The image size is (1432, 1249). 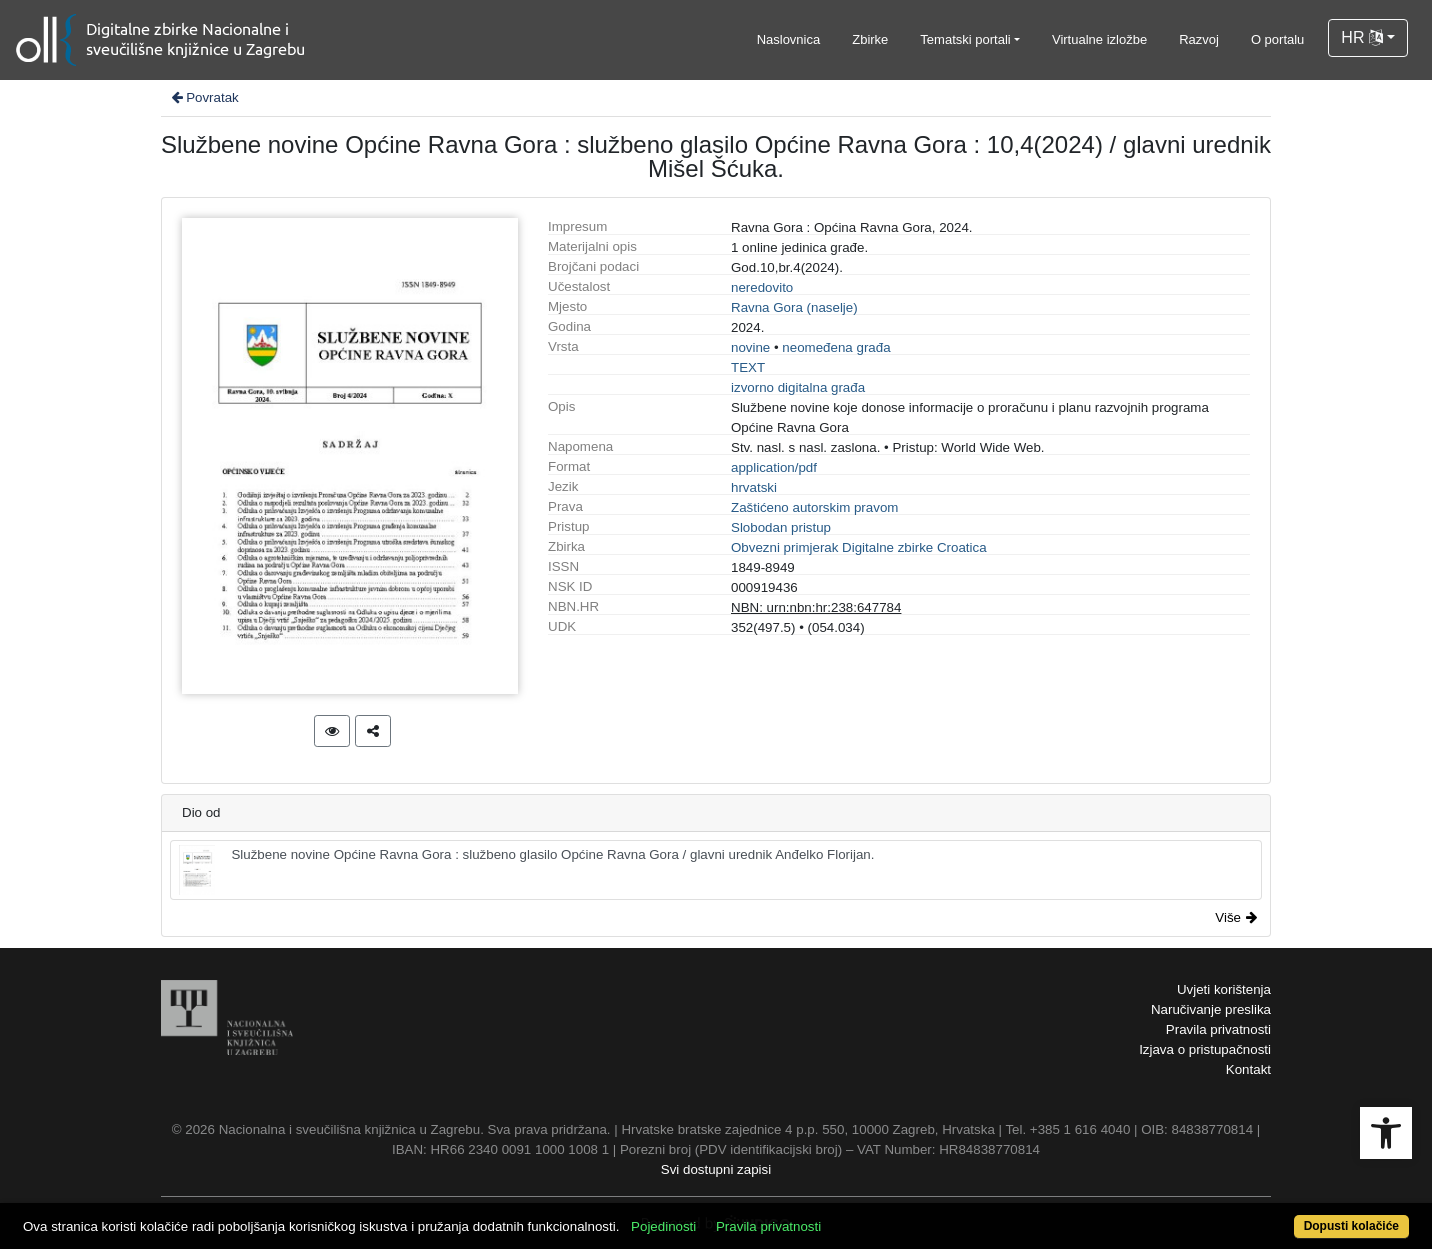 What do you see at coordinates (816, 607) in the screenshot?
I see `NBN: urn:nbn:hr:238:647784` at bounding box center [816, 607].